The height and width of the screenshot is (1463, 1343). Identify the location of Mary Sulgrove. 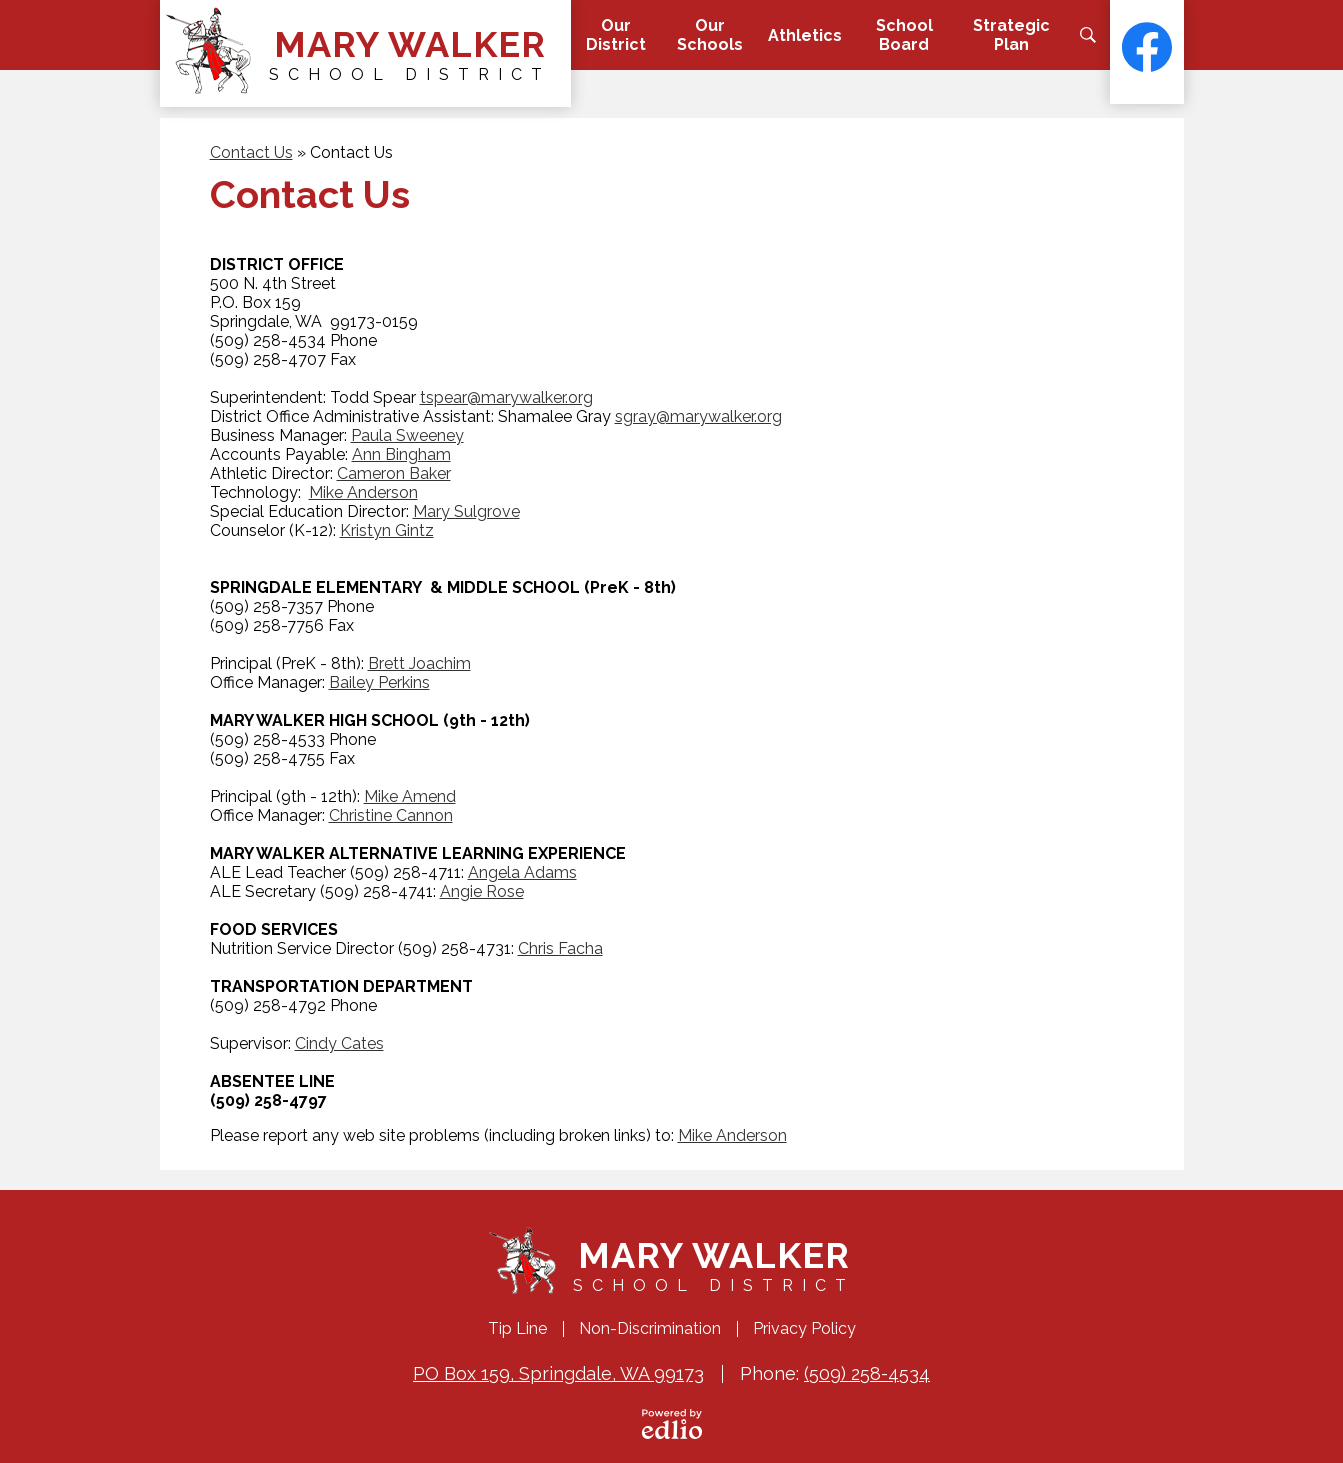
(466, 511).